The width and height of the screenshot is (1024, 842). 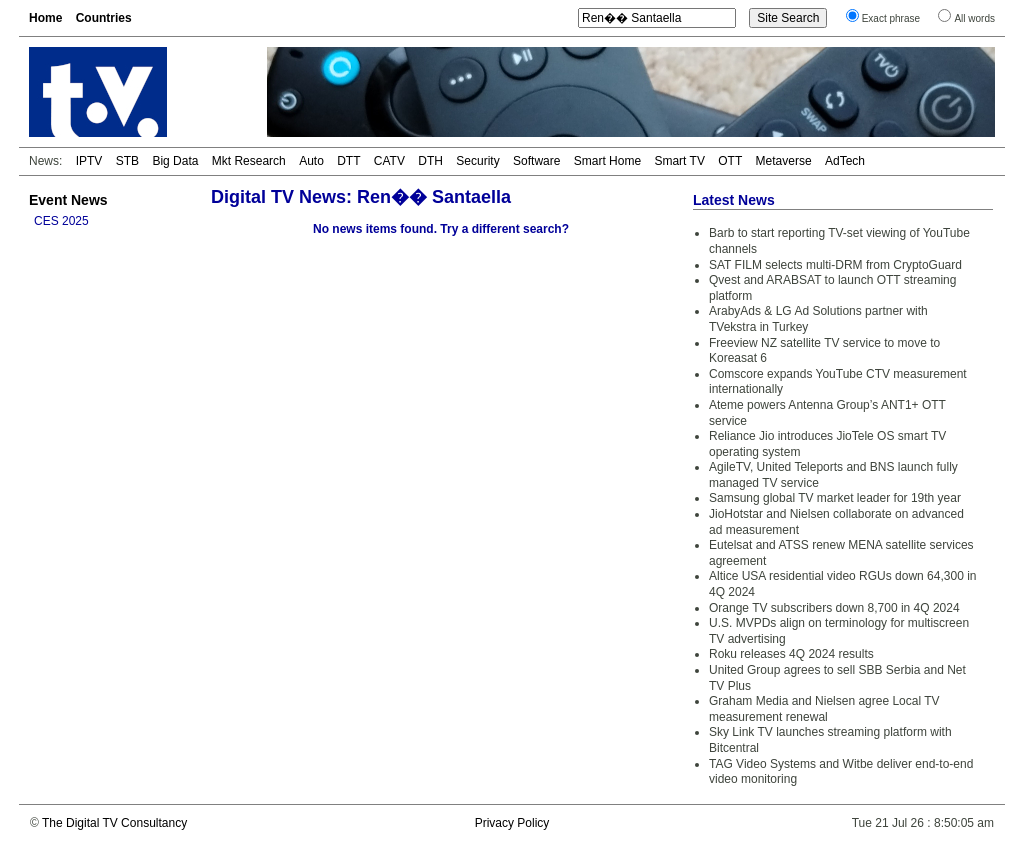 I want to click on Roku releases 4Q 2024 results, so click(x=791, y=654).